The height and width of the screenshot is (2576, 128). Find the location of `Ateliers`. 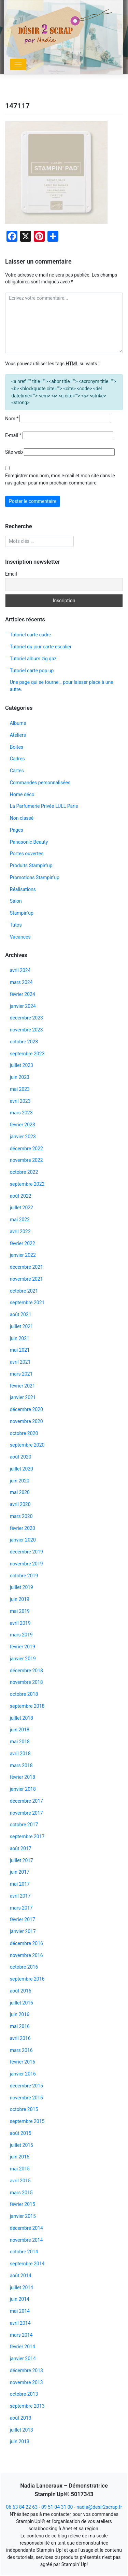

Ateliers is located at coordinates (18, 735).